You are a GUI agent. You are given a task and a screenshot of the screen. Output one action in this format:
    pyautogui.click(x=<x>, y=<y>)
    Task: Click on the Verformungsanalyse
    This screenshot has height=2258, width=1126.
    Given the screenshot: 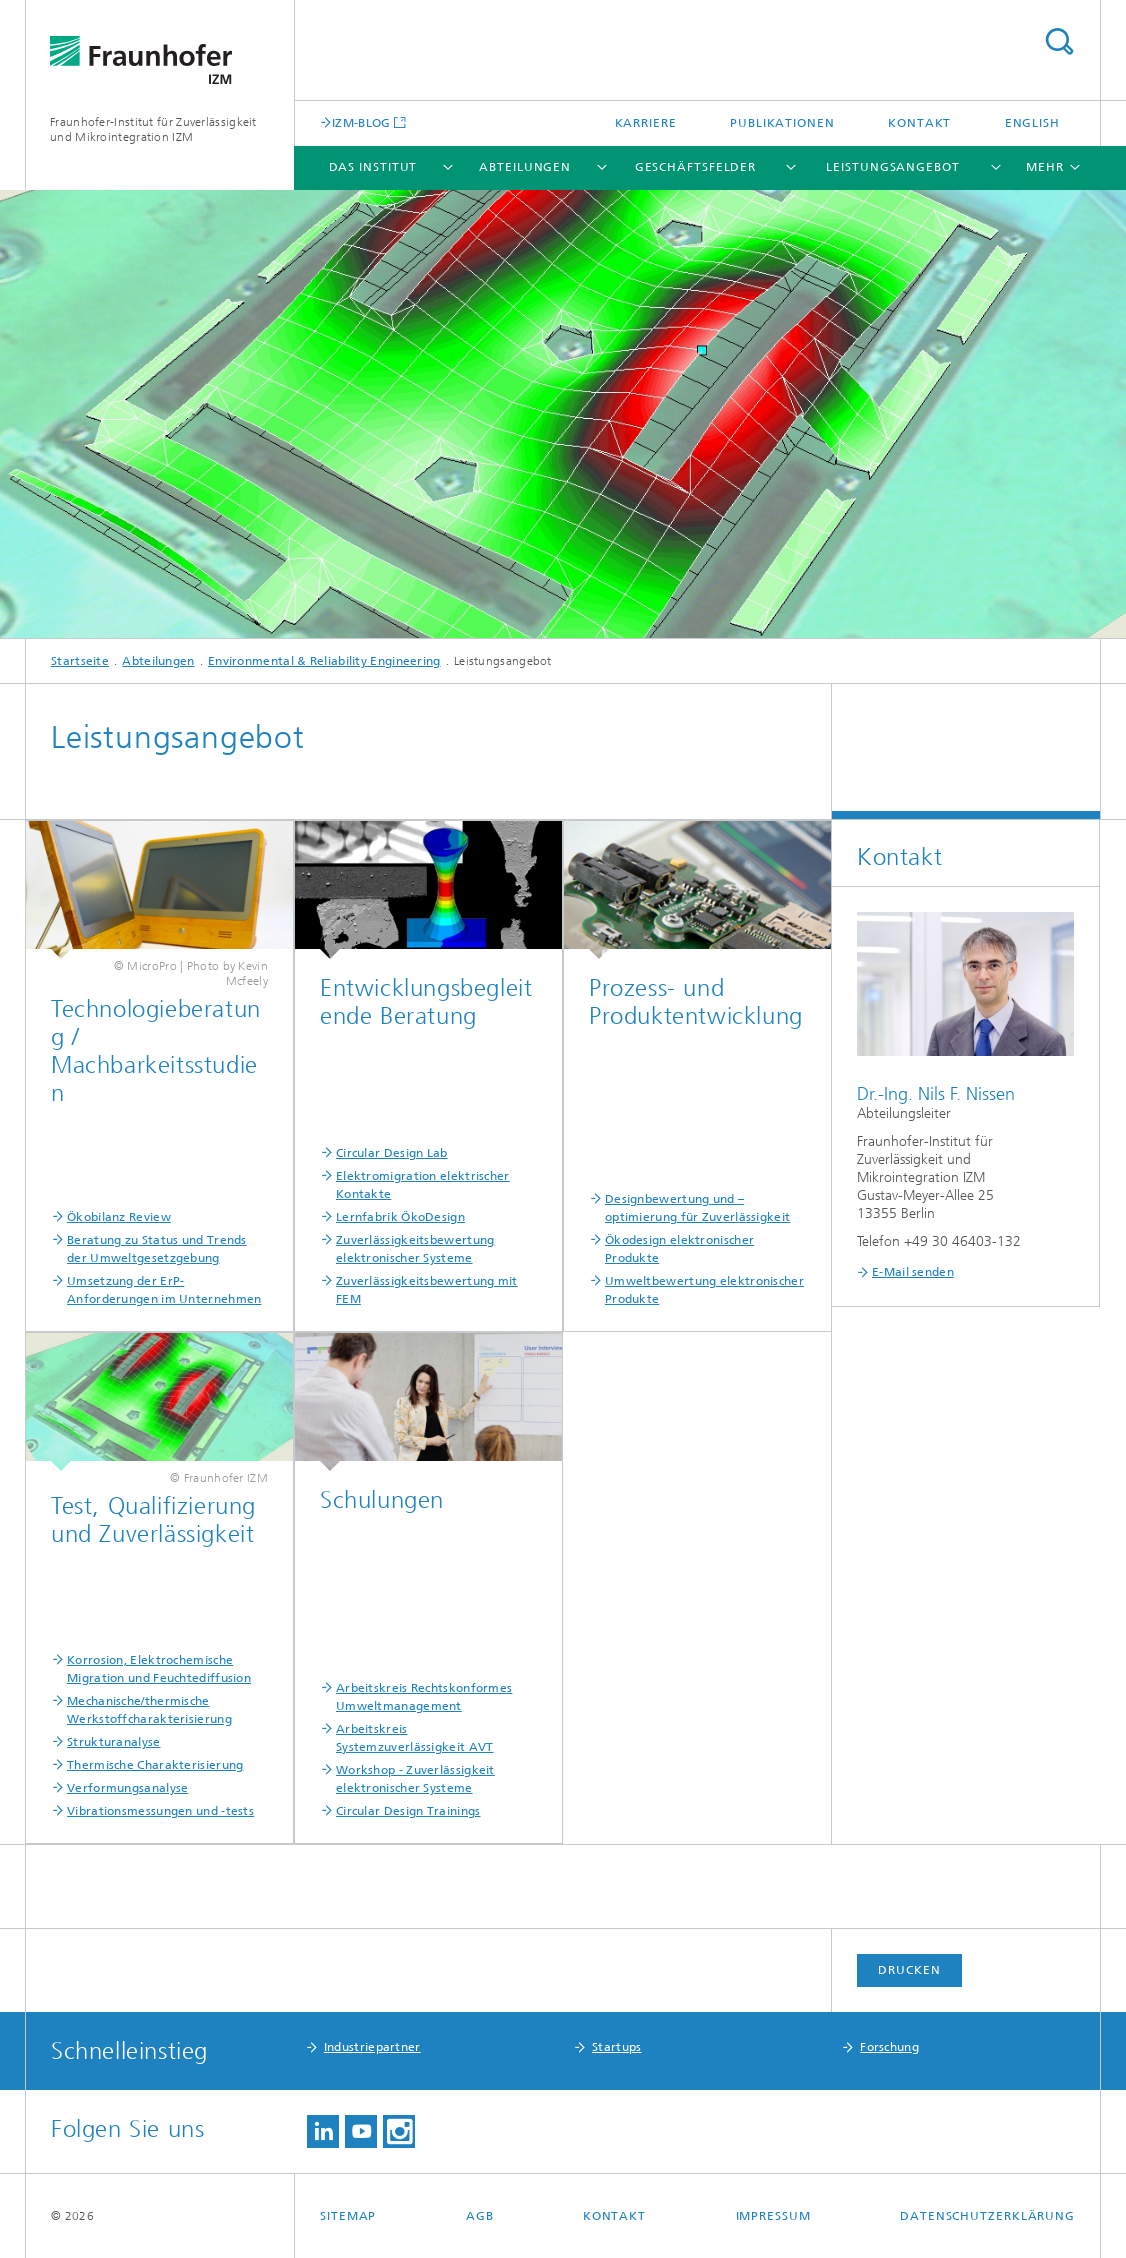 What is the action you would take?
    pyautogui.click(x=127, y=1788)
    